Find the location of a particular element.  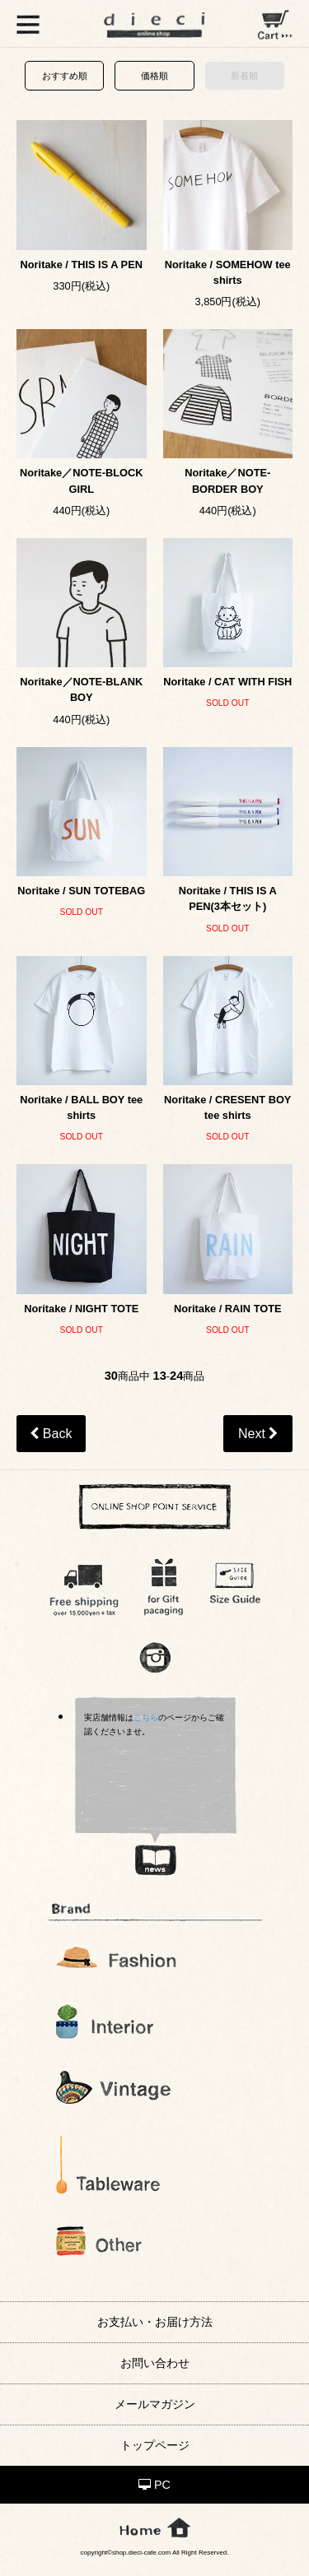

こちら is located at coordinates (145, 1717).